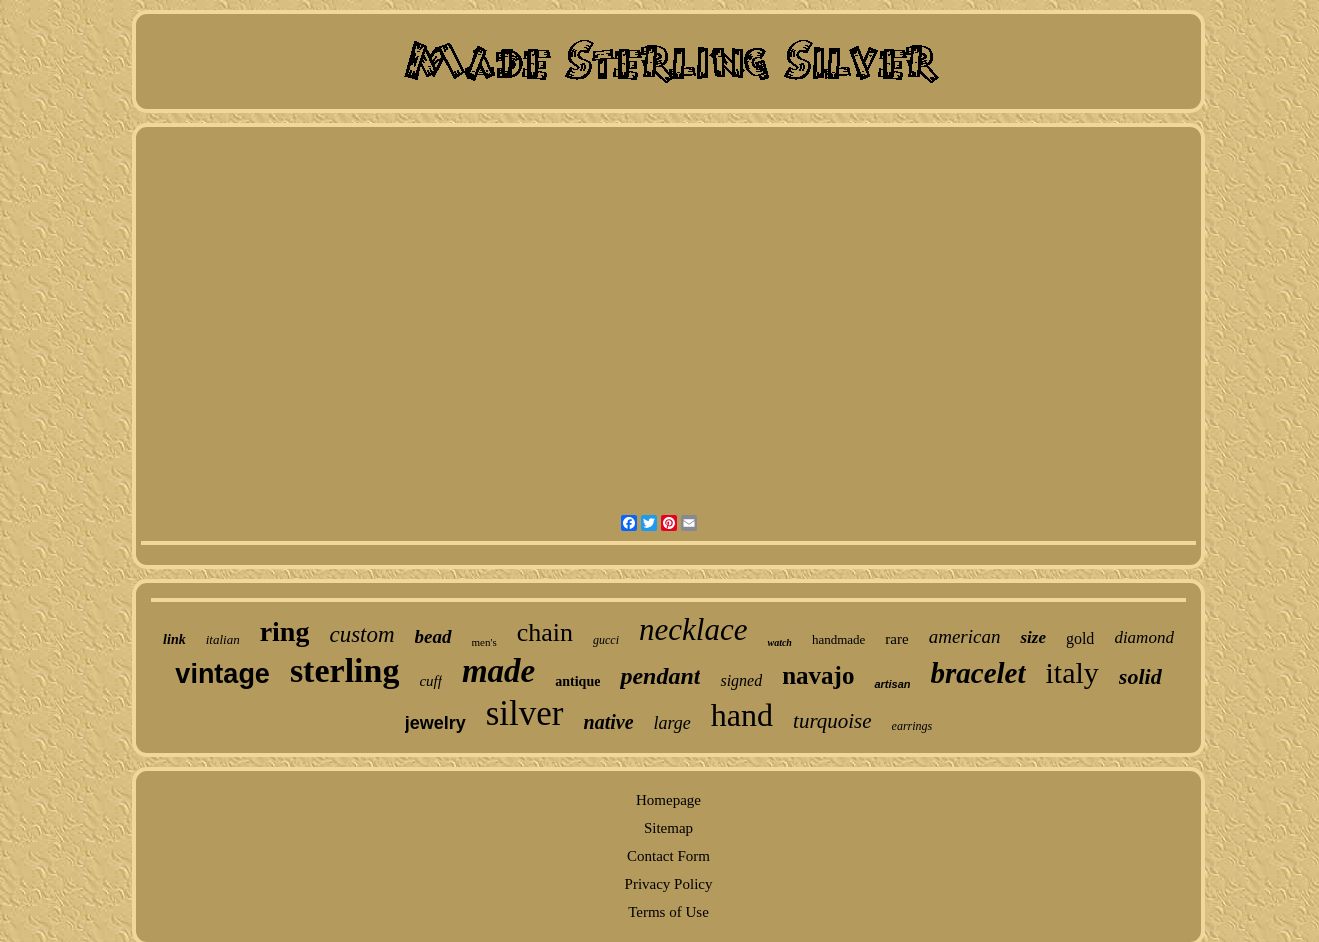  Describe the element at coordinates (484, 642) in the screenshot. I see `men's` at that location.